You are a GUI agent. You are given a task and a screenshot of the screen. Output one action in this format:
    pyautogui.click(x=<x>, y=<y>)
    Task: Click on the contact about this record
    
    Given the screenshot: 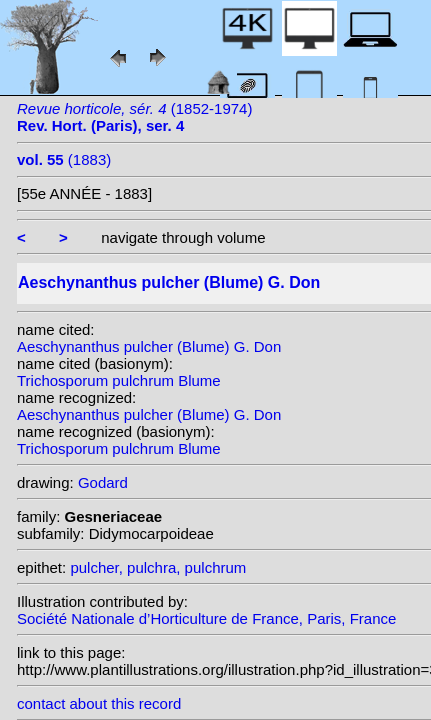 What is the action you would take?
    pyautogui.click(x=99, y=703)
    